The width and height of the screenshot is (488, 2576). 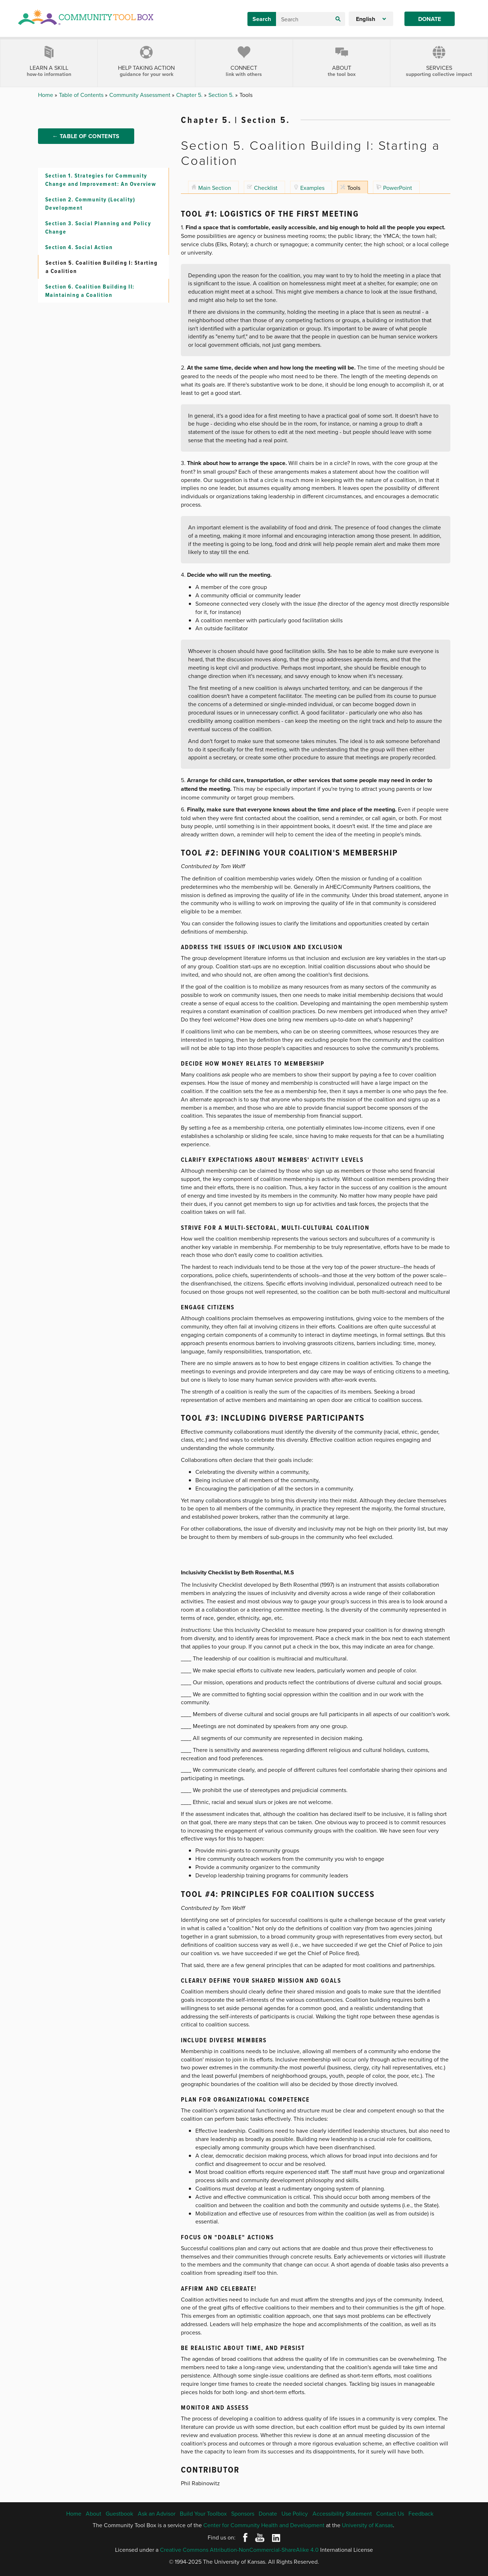 What do you see at coordinates (262, 19) in the screenshot?
I see `Search` at bounding box center [262, 19].